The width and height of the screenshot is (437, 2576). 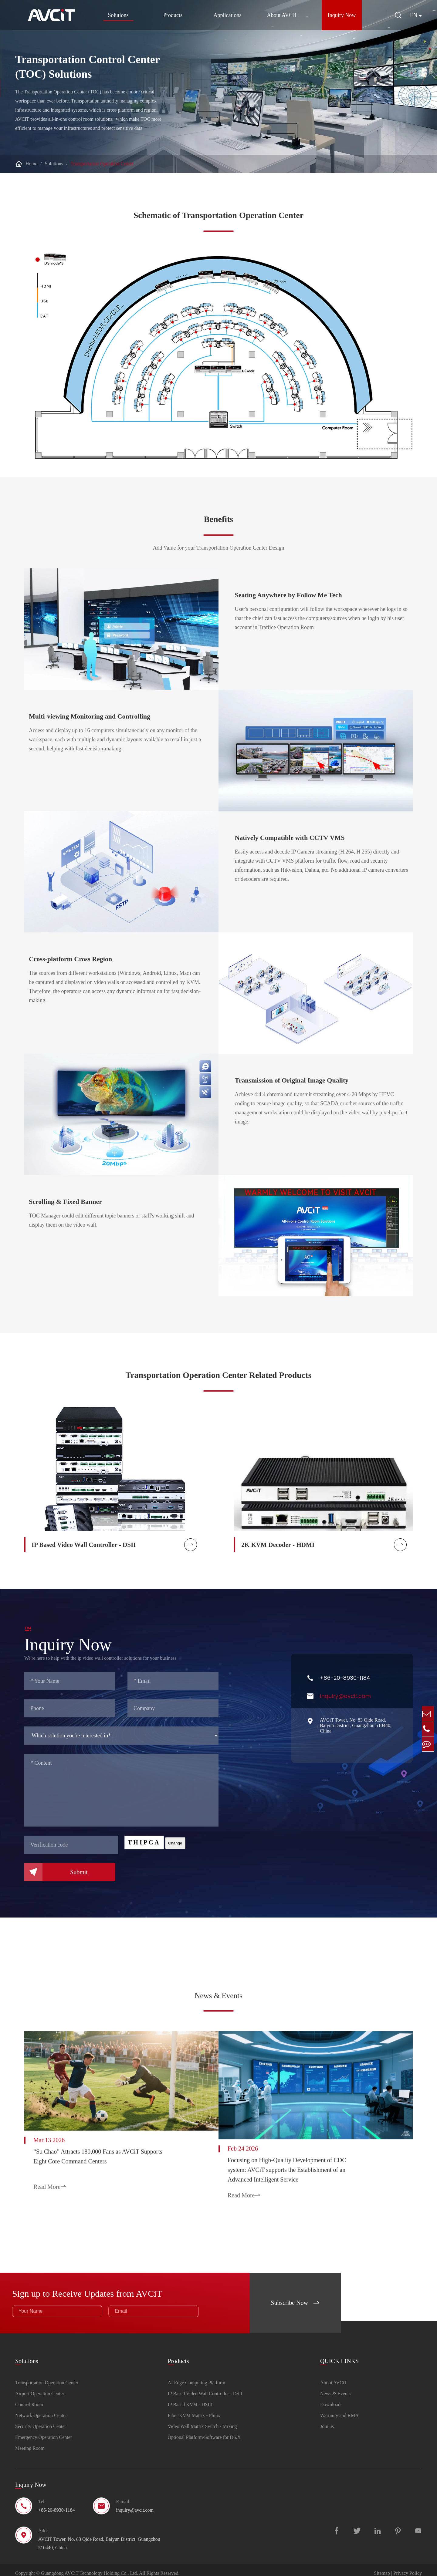 I want to click on News & Events, so click(x=218, y=1996).